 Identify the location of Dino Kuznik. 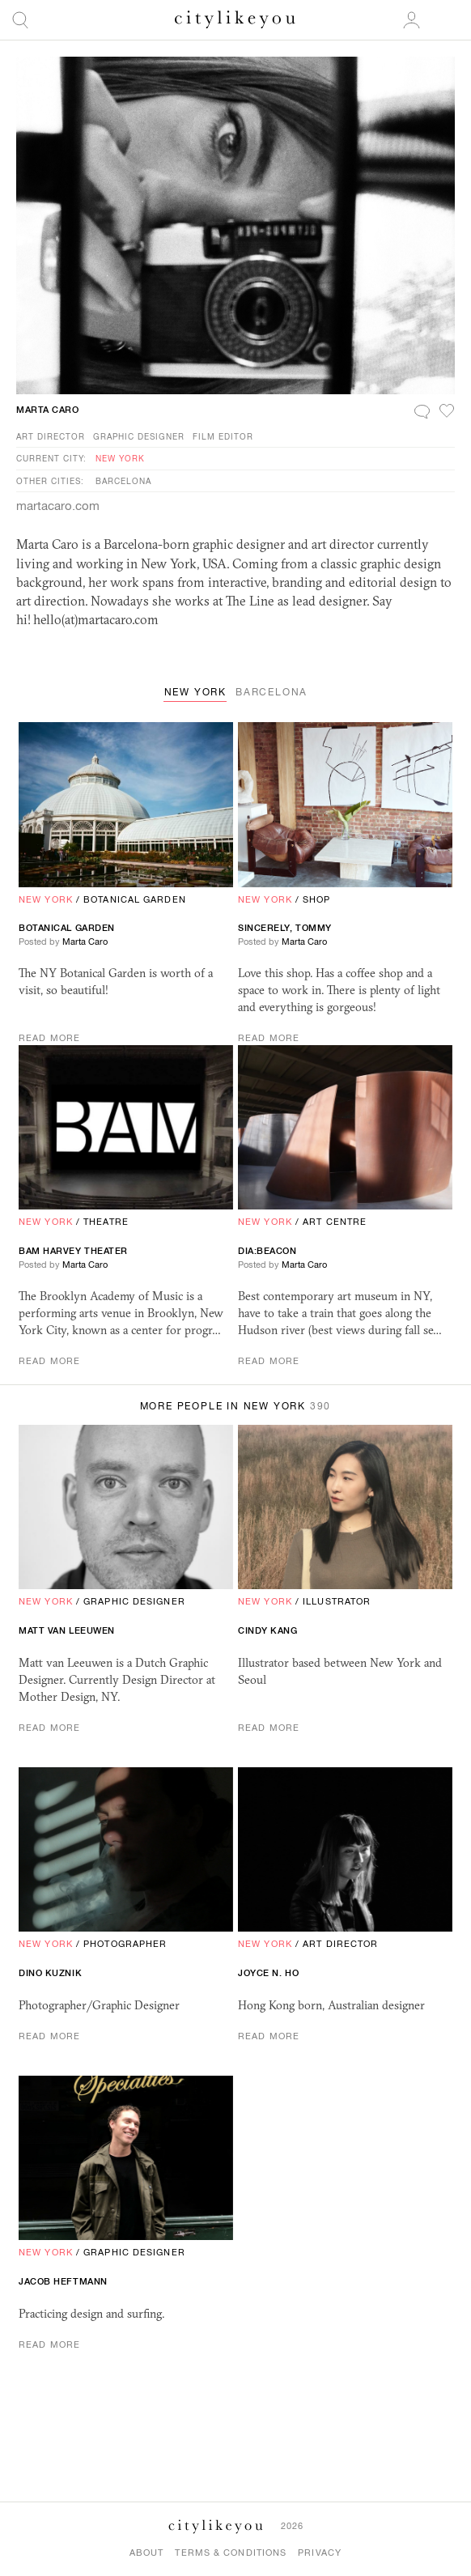
(50, 1973).